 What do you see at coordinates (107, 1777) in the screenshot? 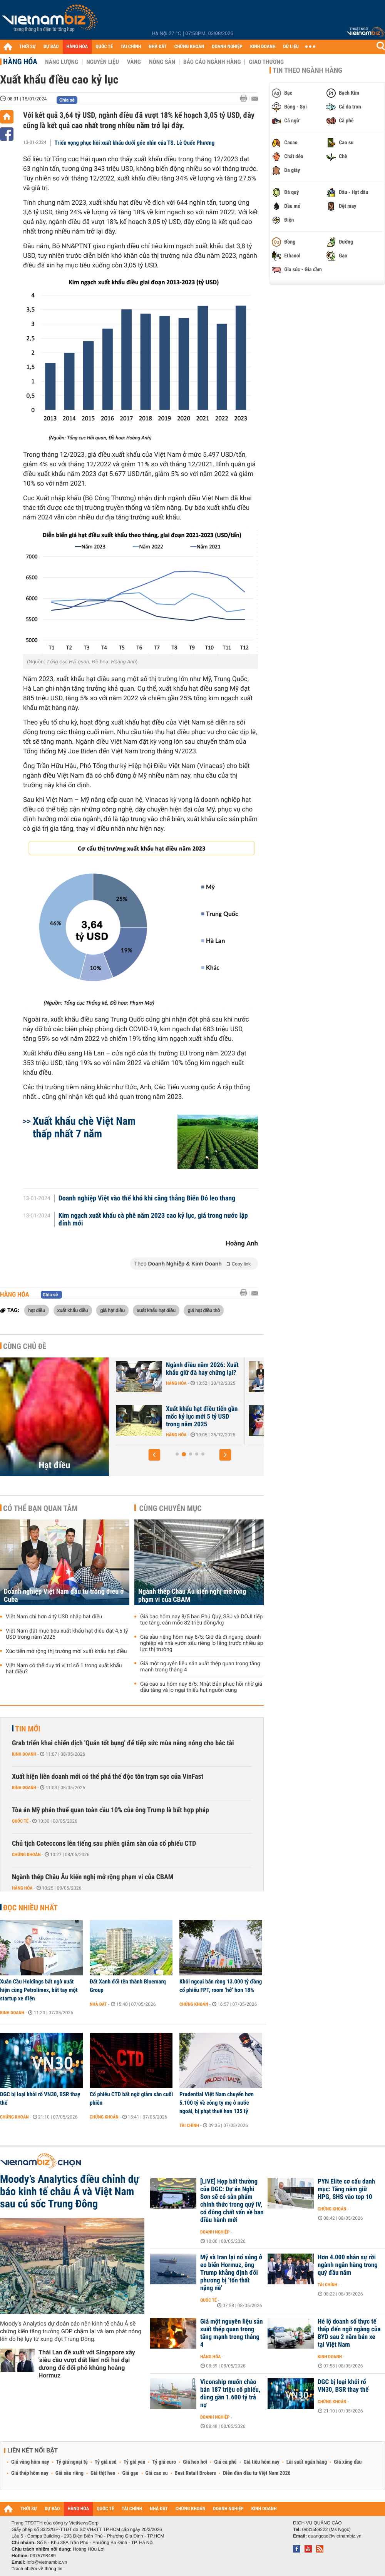
I see `Xuất hiện liên doanh mới có thể phá thế độc tôn trạm sạc của VinFast` at bounding box center [107, 1777].